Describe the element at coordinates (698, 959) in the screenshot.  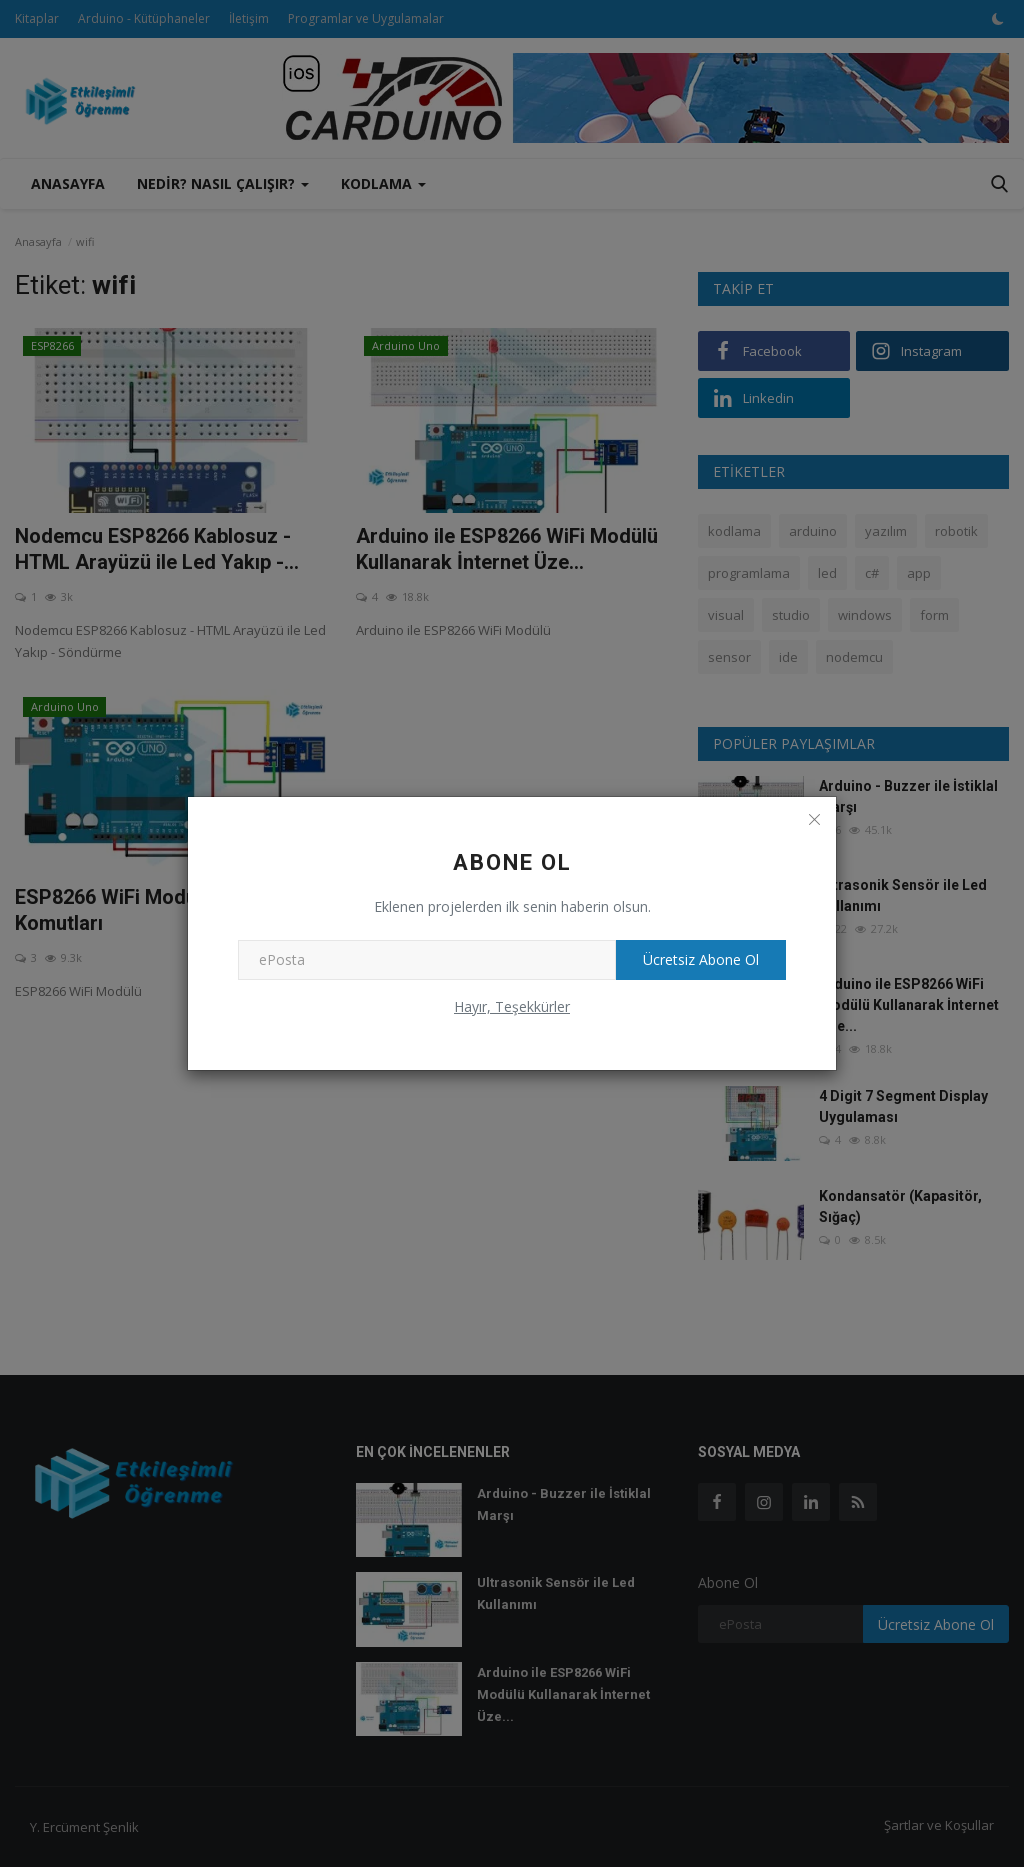
I see `Ücretsiz Abone Ol` at that location.